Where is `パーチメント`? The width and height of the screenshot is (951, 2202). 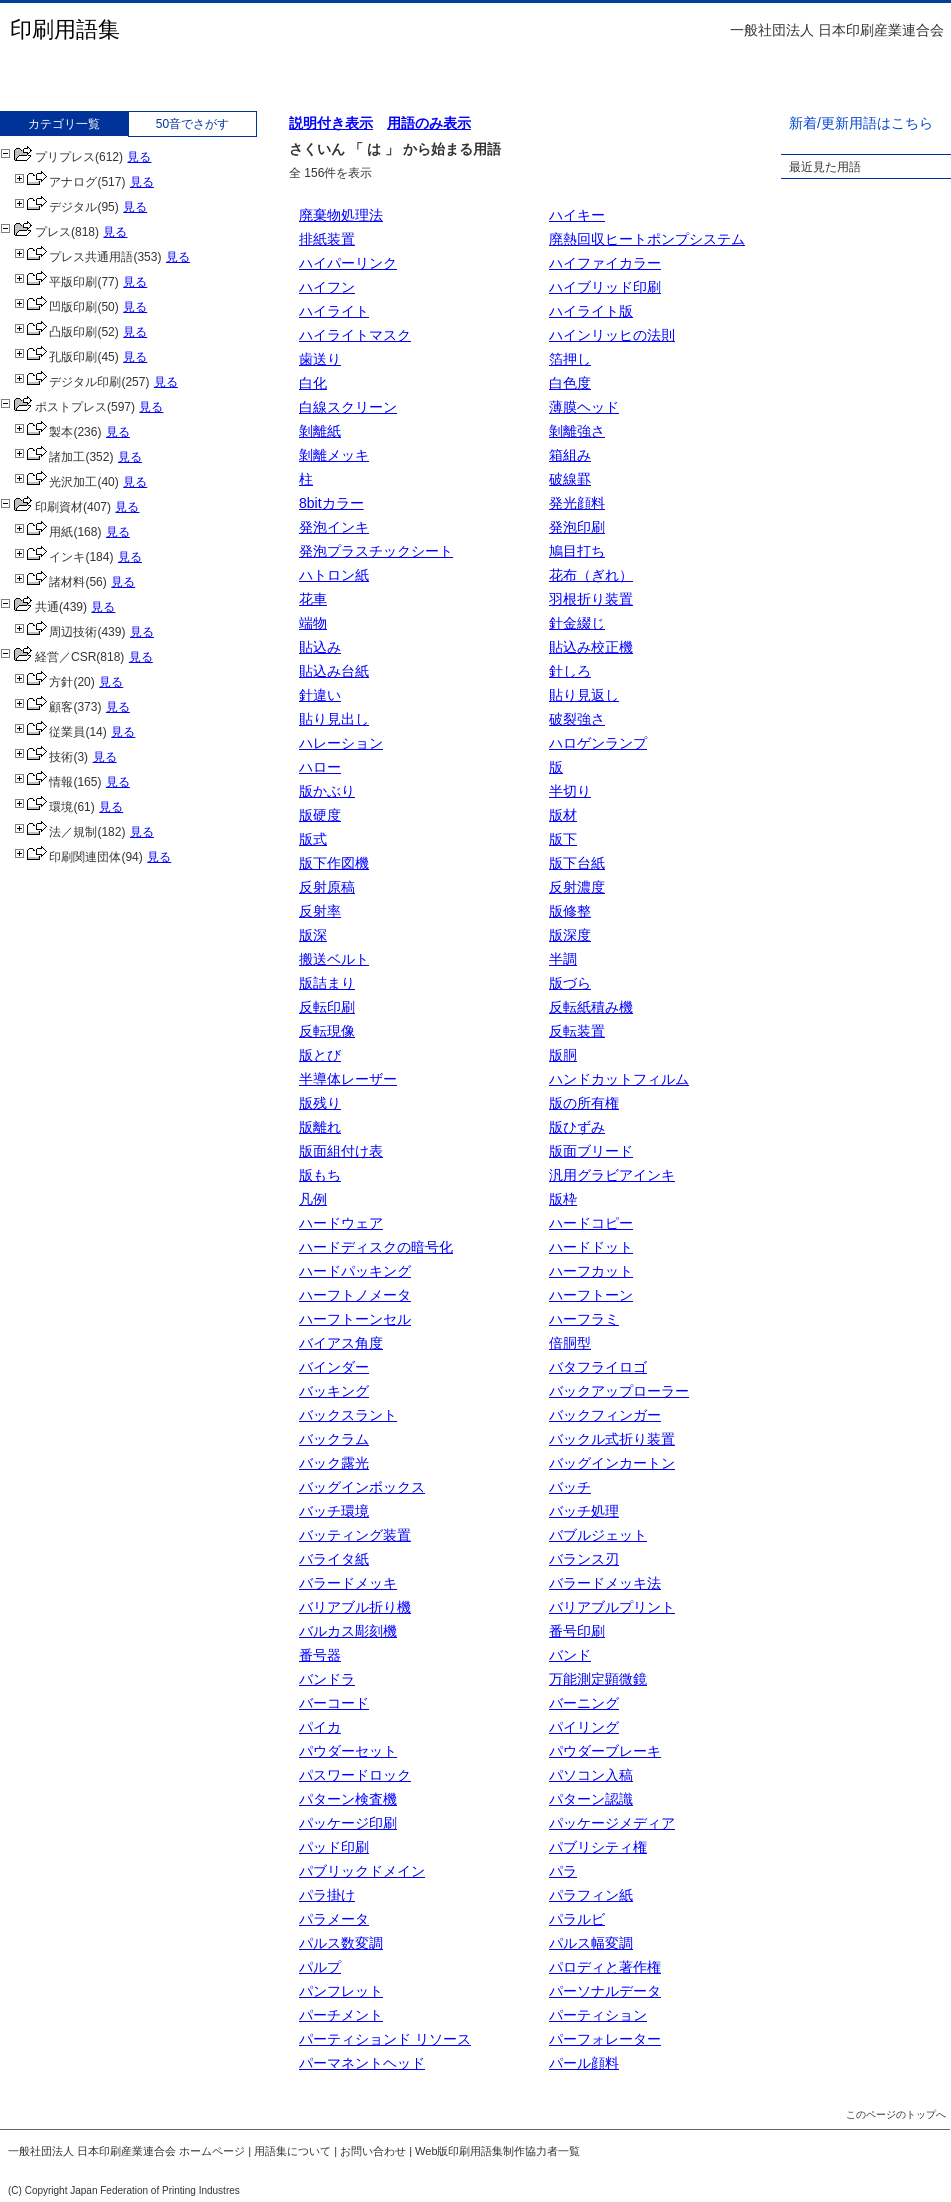 パーチメント is located at coordinates (341, 2015).